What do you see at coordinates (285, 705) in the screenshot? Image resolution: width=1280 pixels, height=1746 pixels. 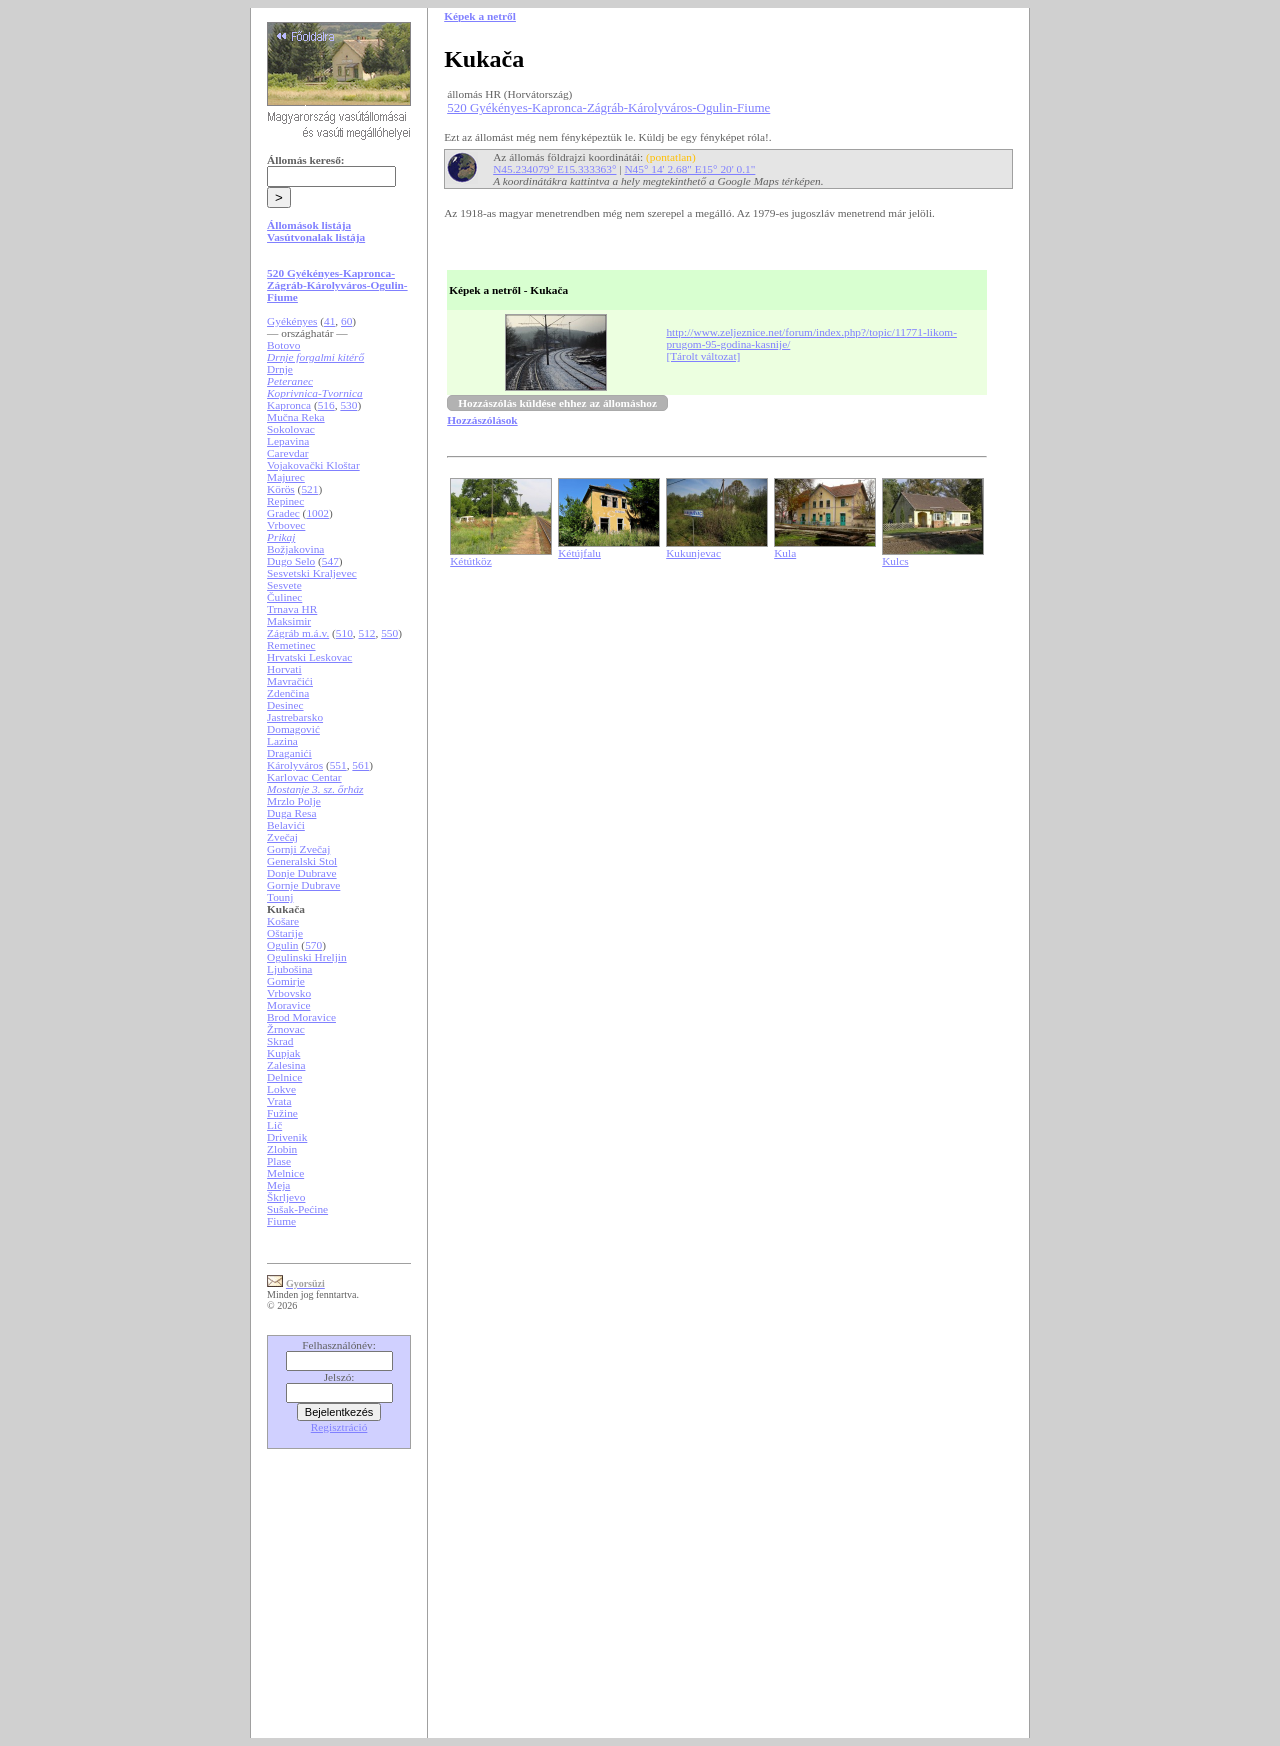 I see `Desinec` at bounding box center [285, 705].